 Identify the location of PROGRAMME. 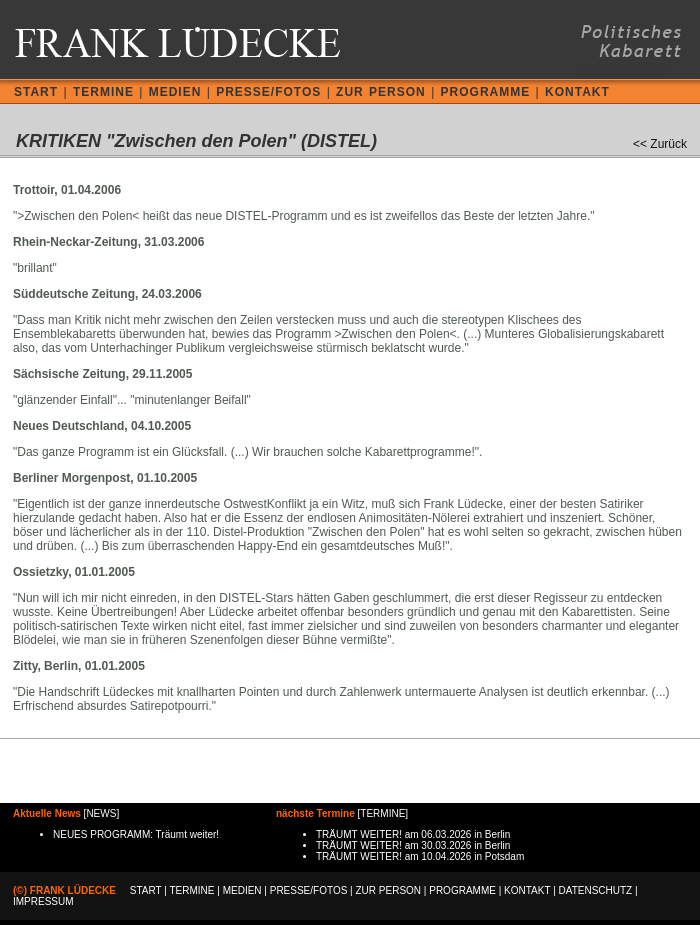
(486, 92).